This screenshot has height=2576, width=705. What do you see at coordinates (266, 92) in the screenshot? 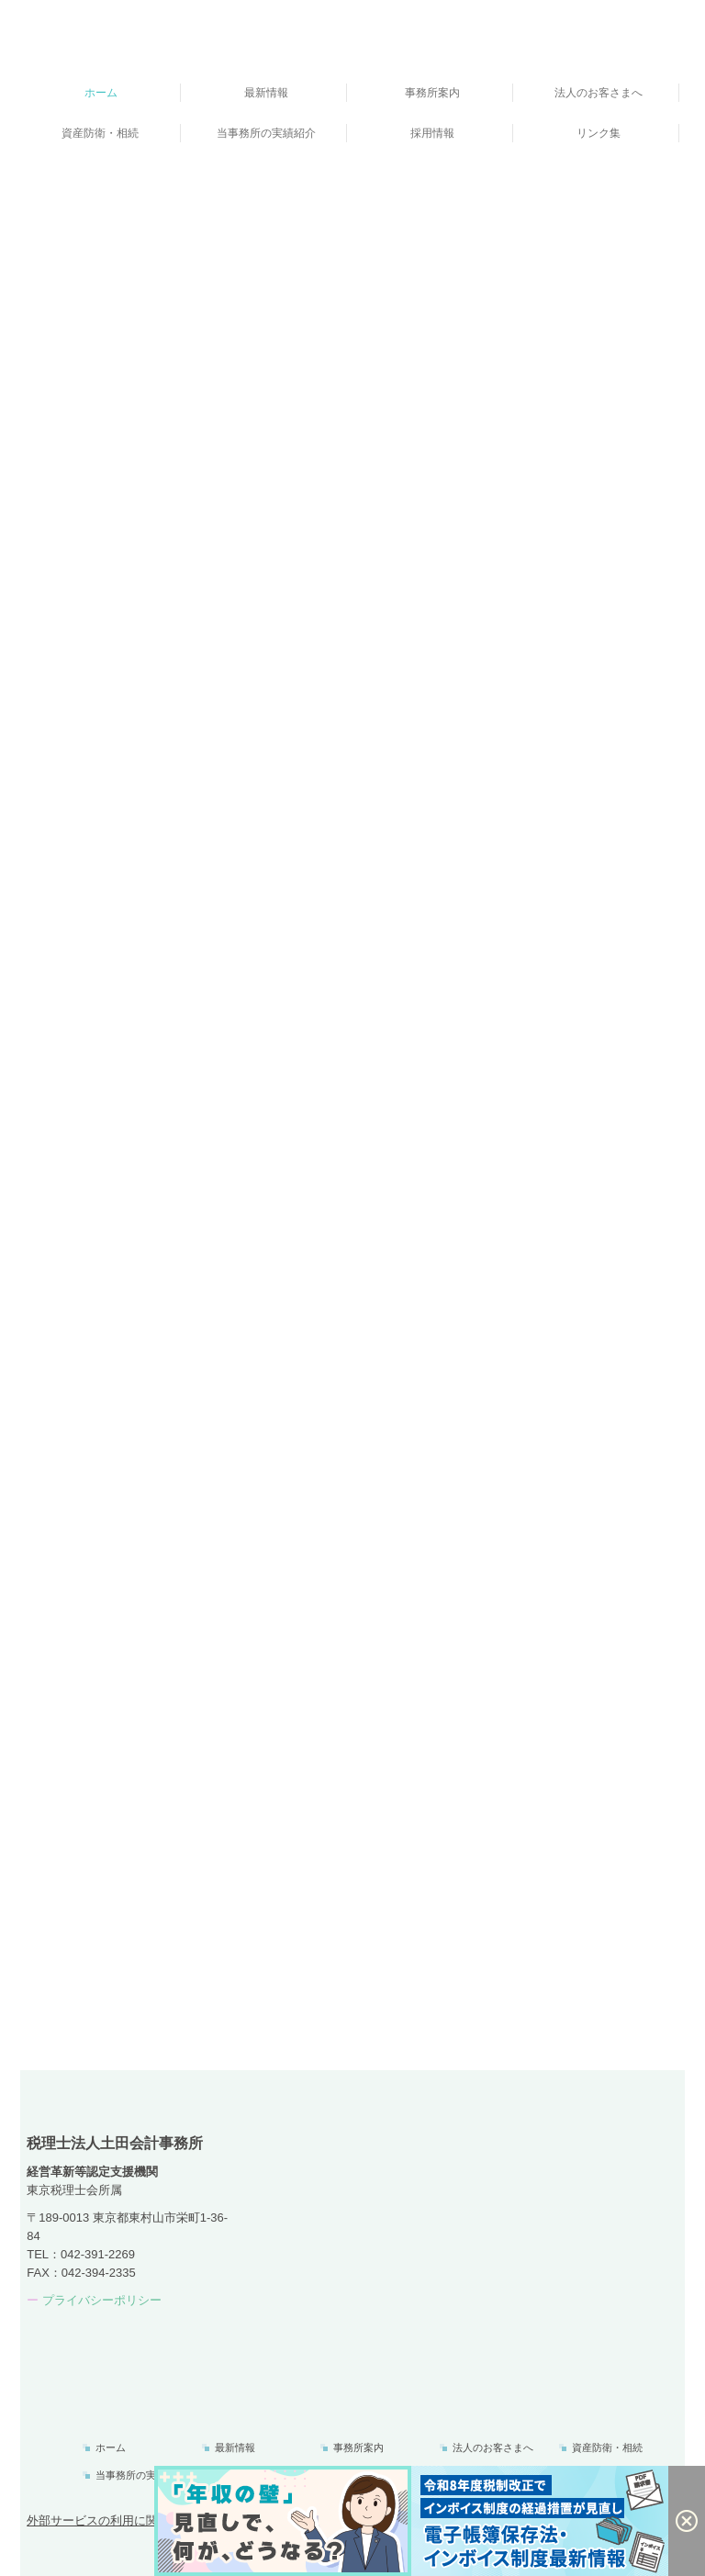
I see `最新情報` at bounding box center [266, 92].